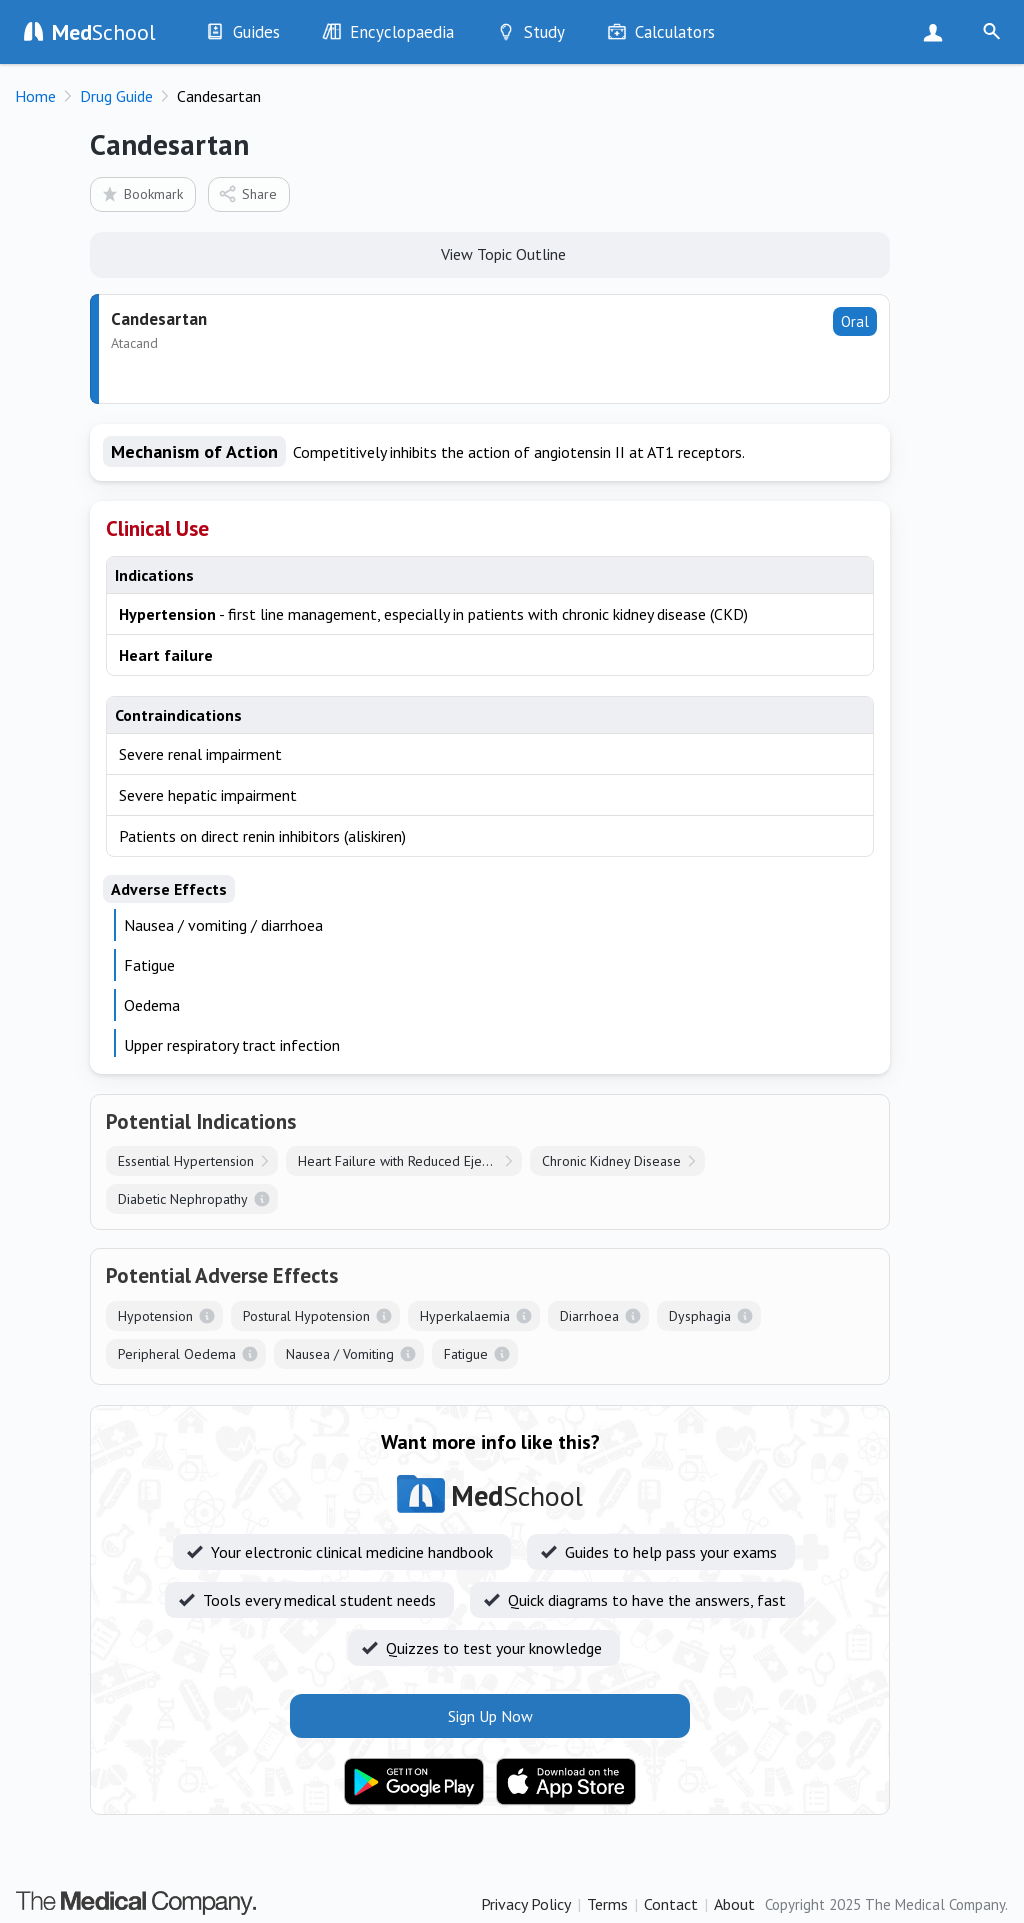 This screenshot has width=1024, height=1923. Describe the element at coordinates (671, 1904) in the screenshot. I see `Contact` at that location.